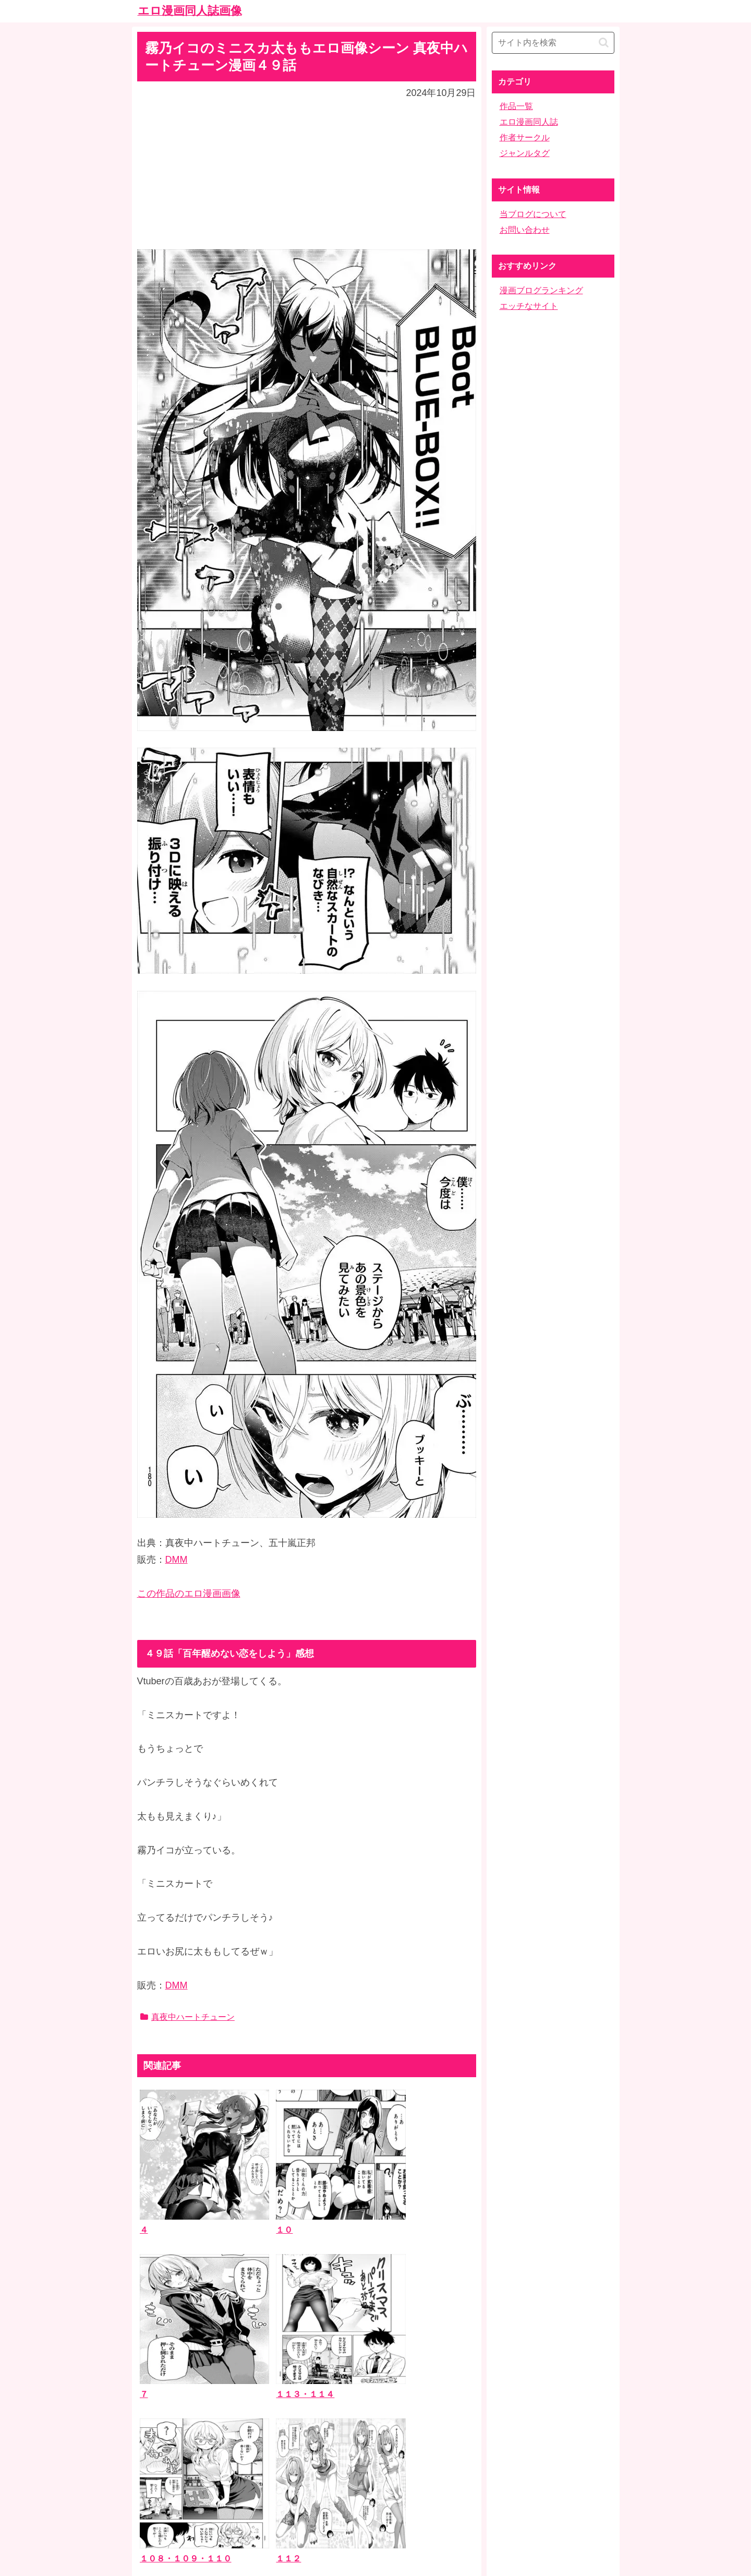 This screenshot has width=751, height=2576. I want to click on 作品一覧, so click(516, 106).